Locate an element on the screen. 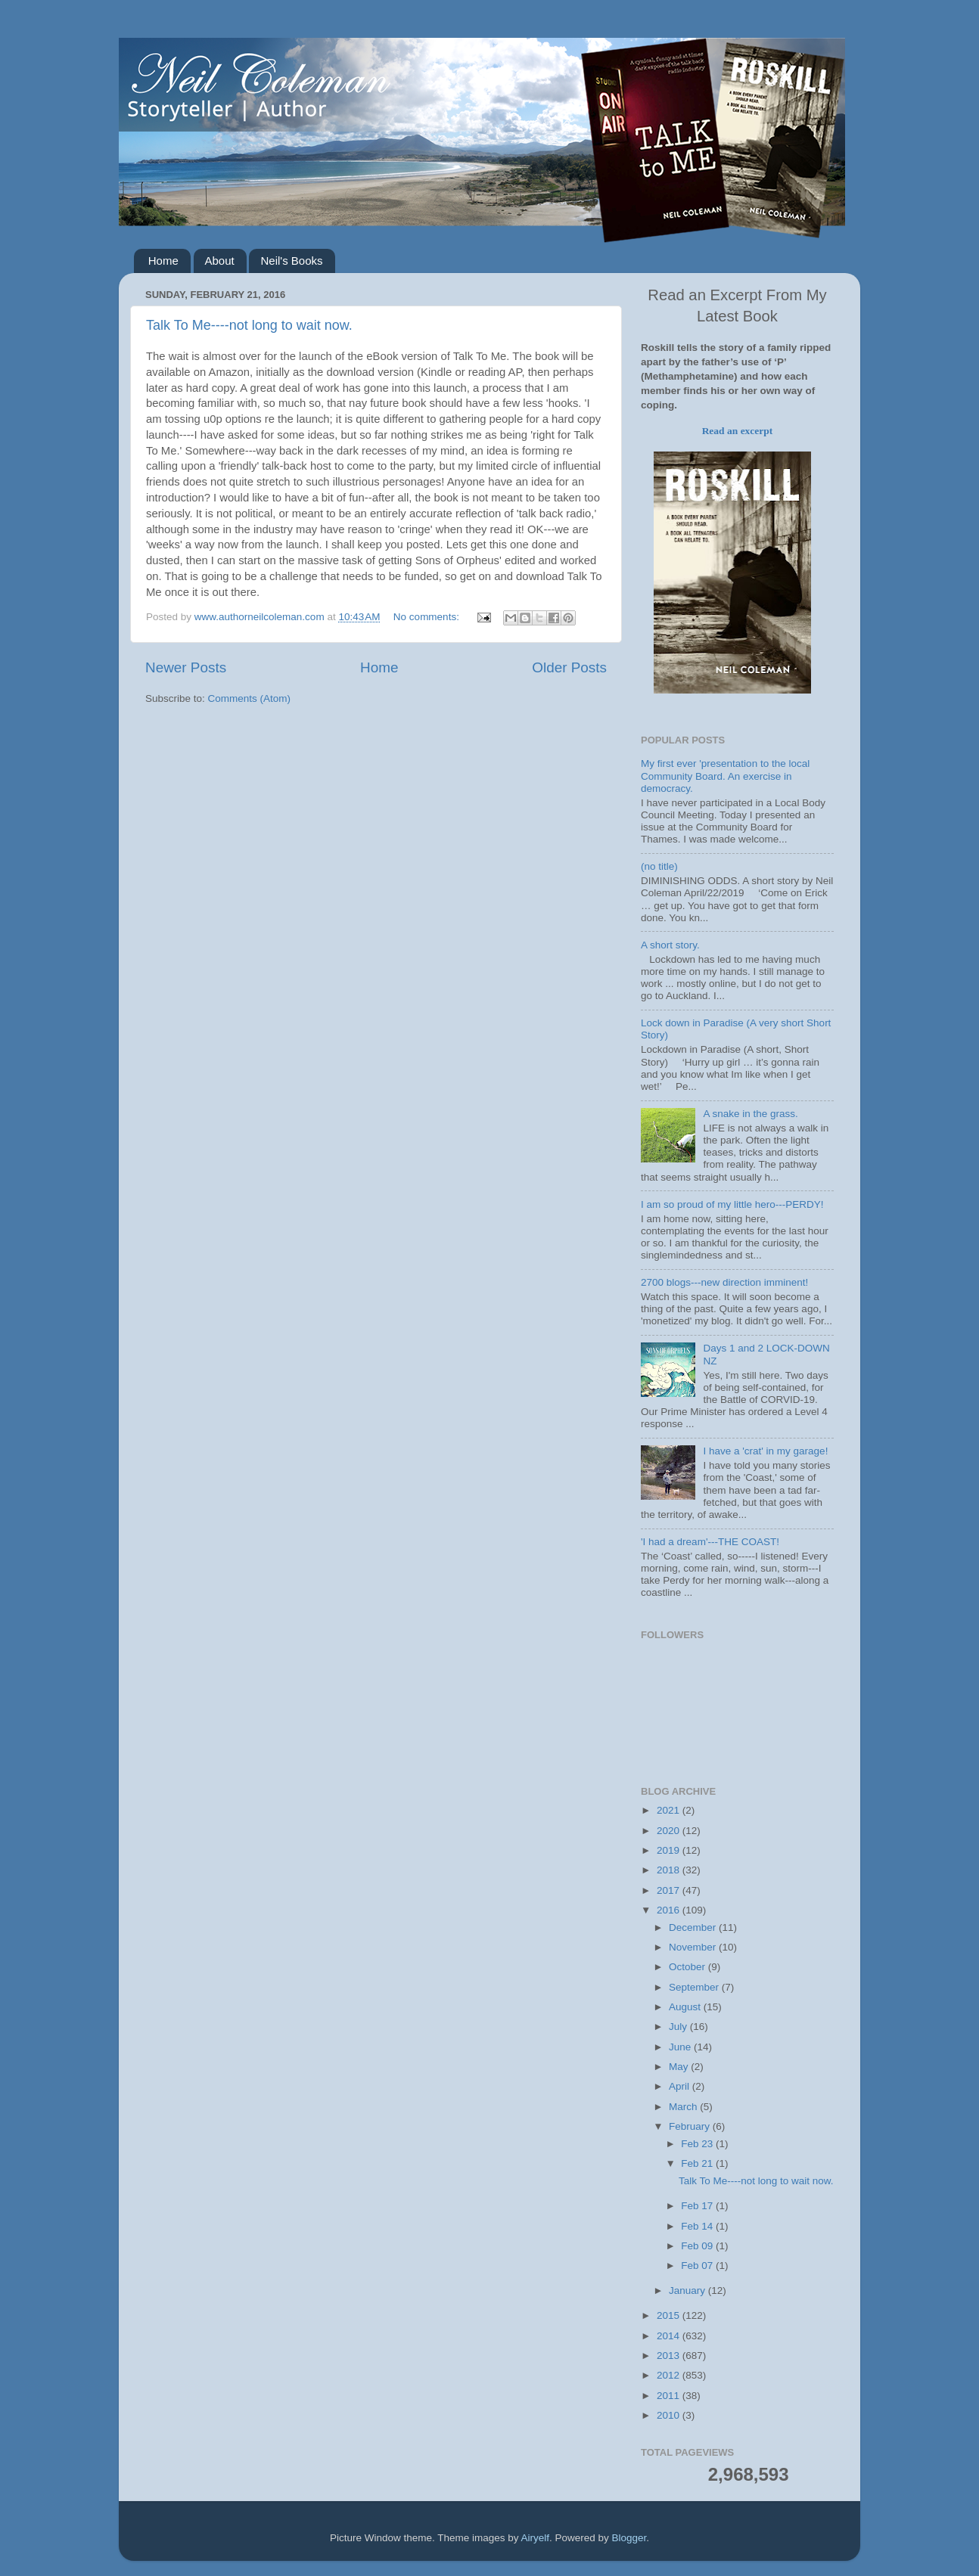  February is located at coordinates (691, 2126).